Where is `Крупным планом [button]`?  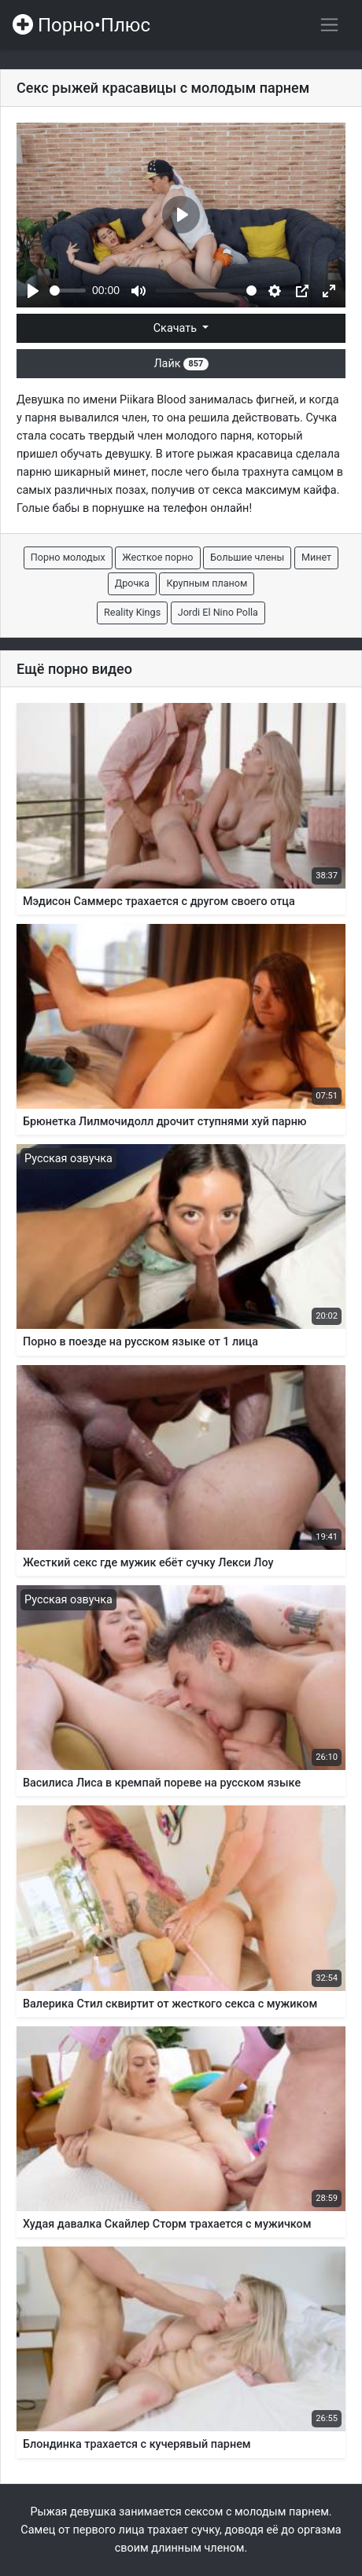
Крупным планом [button] is located at coordinates (206, 583).